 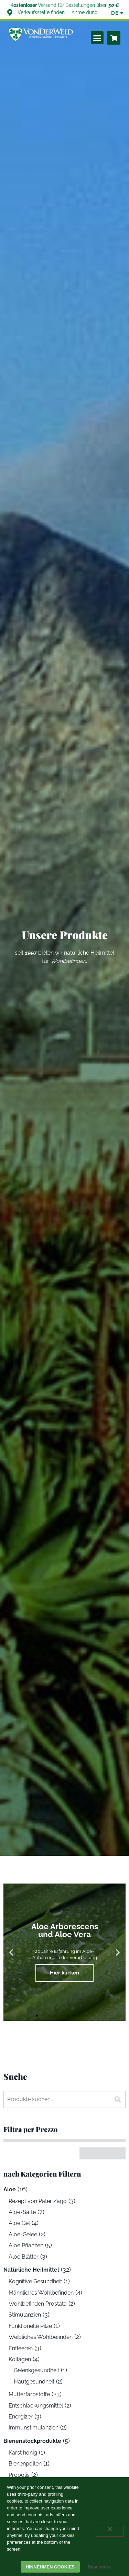 I want to click on Aloe-Gelee, so click(x=23, y=2234).